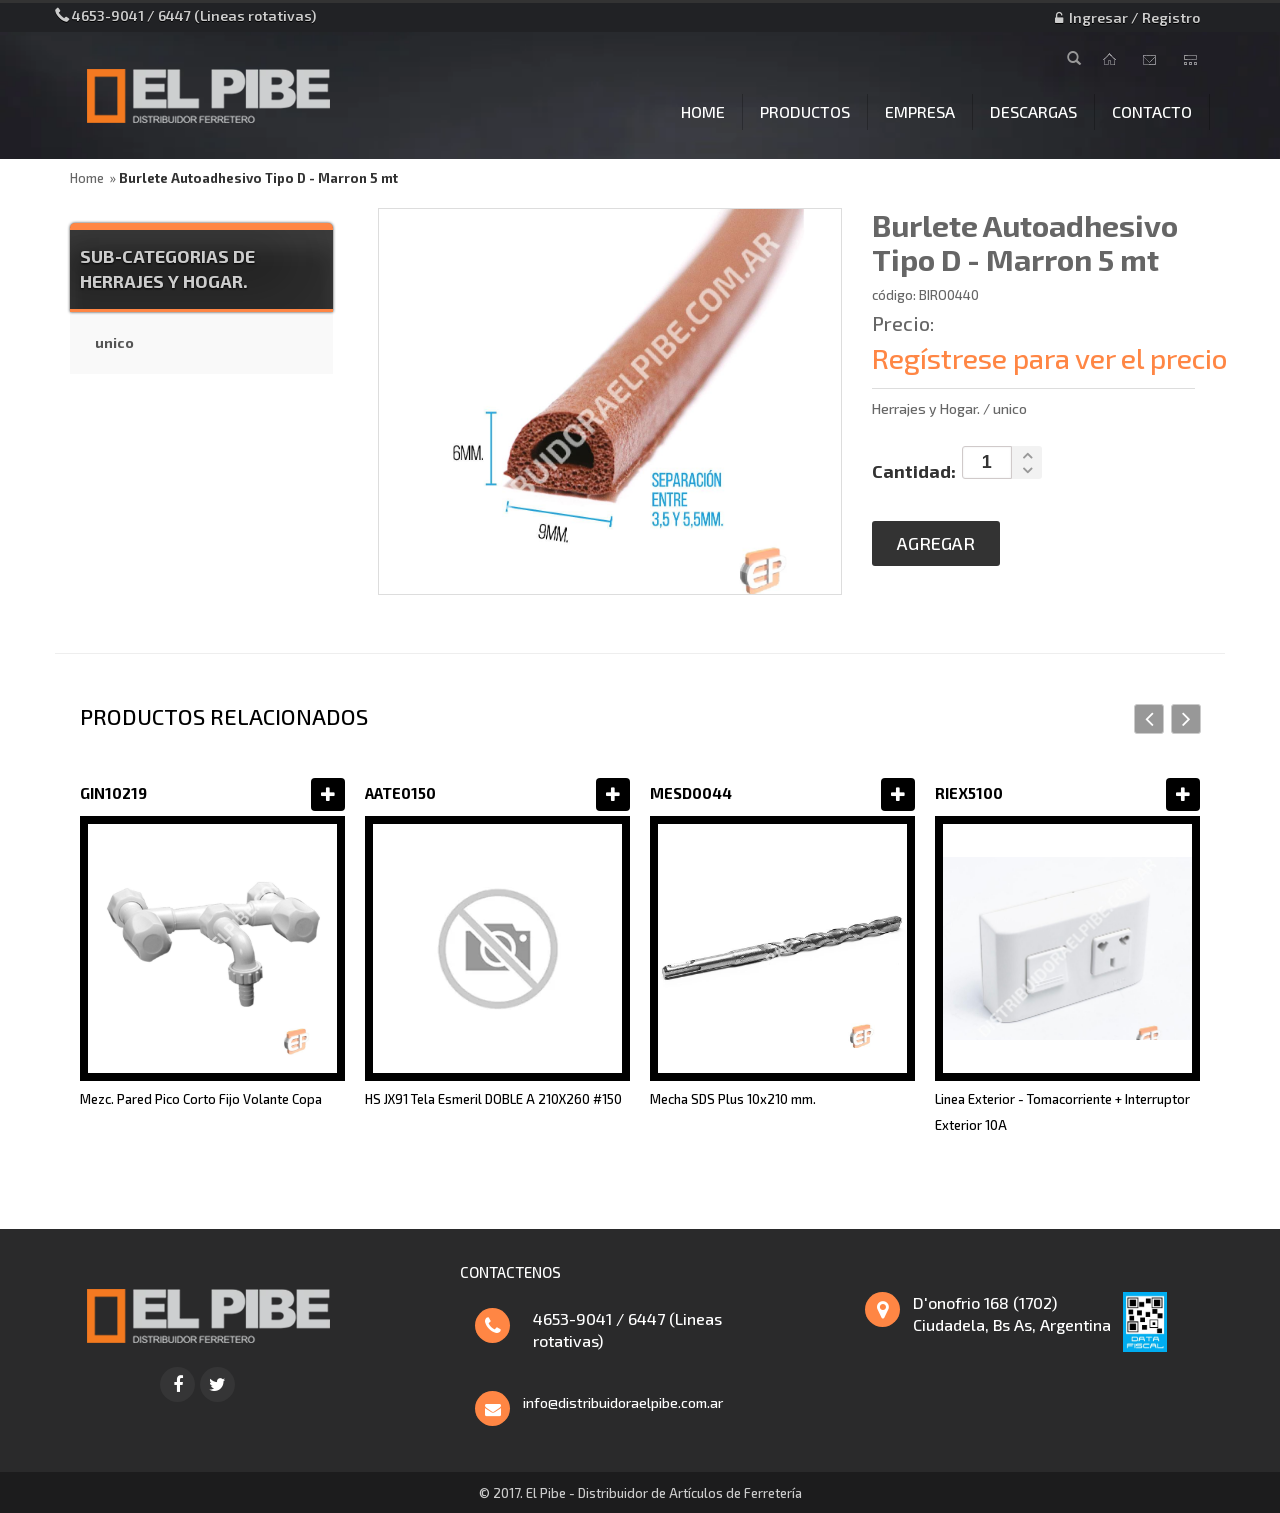 The image size is (1280, 1513). Describe the element at coordinates (114, 342) in the screenshot. I see `unico` at that location.